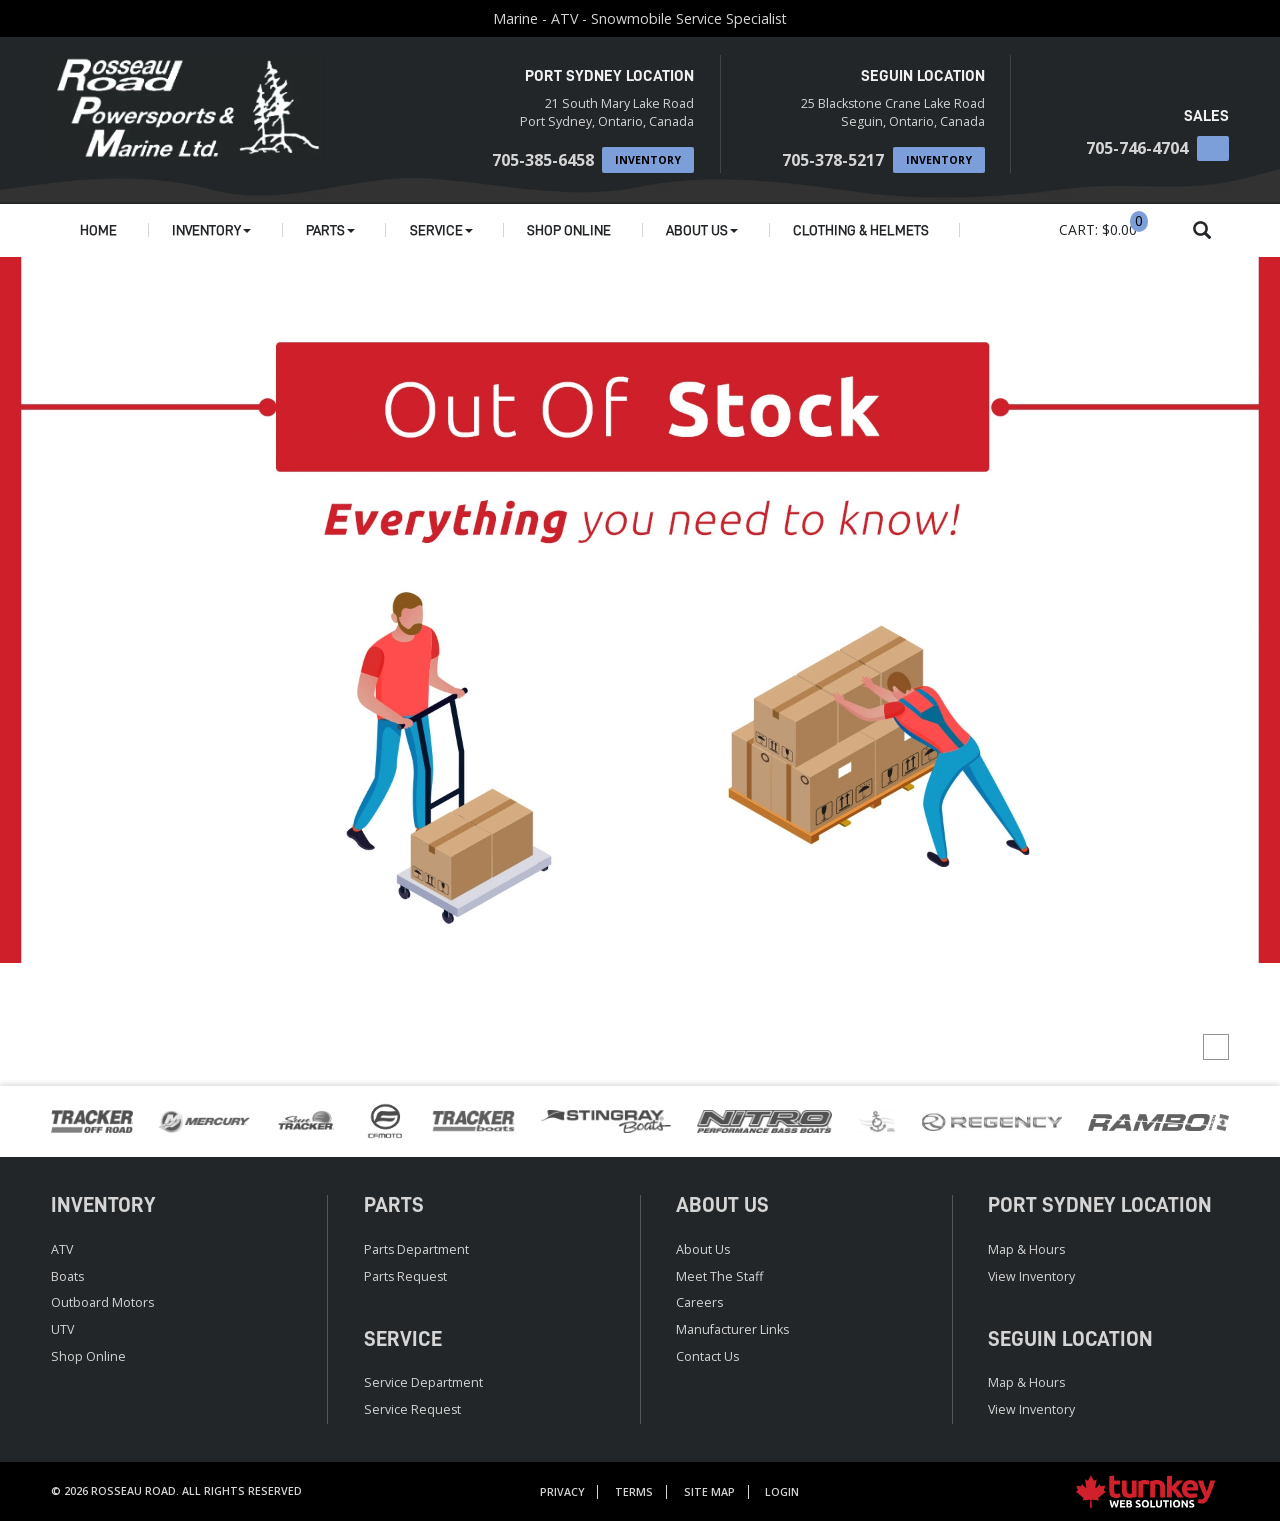  Describe the element at coordinates (719, 1276) in the screenshot. I see `Meet the Staff` at that location.